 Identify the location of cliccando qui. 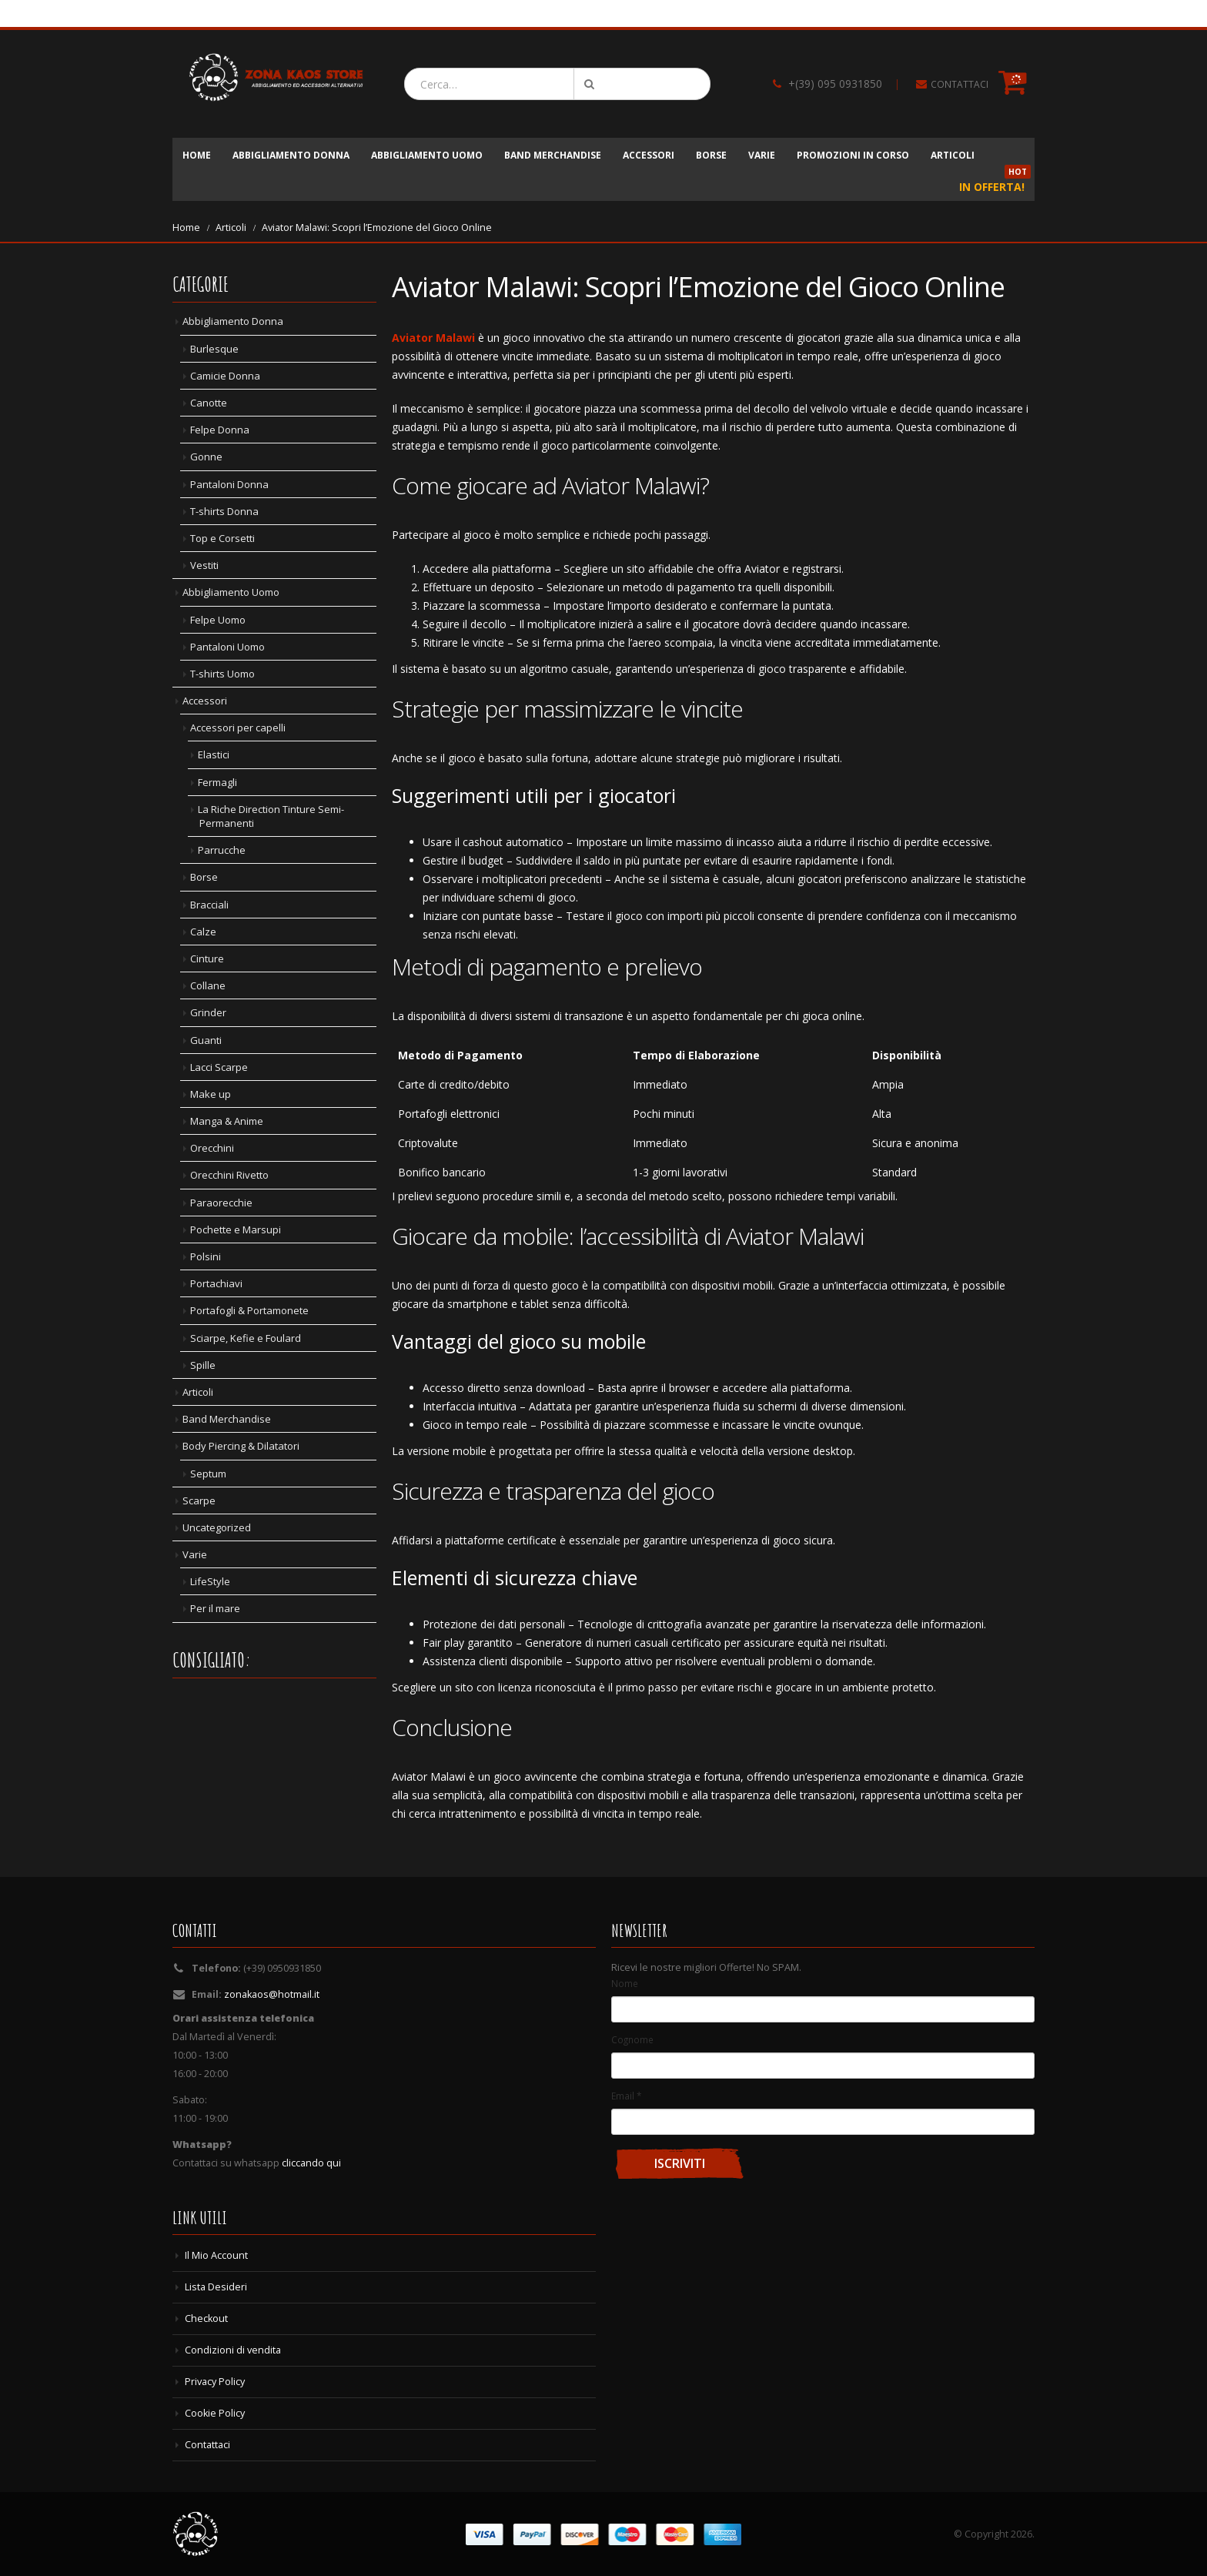
(311, 2163).